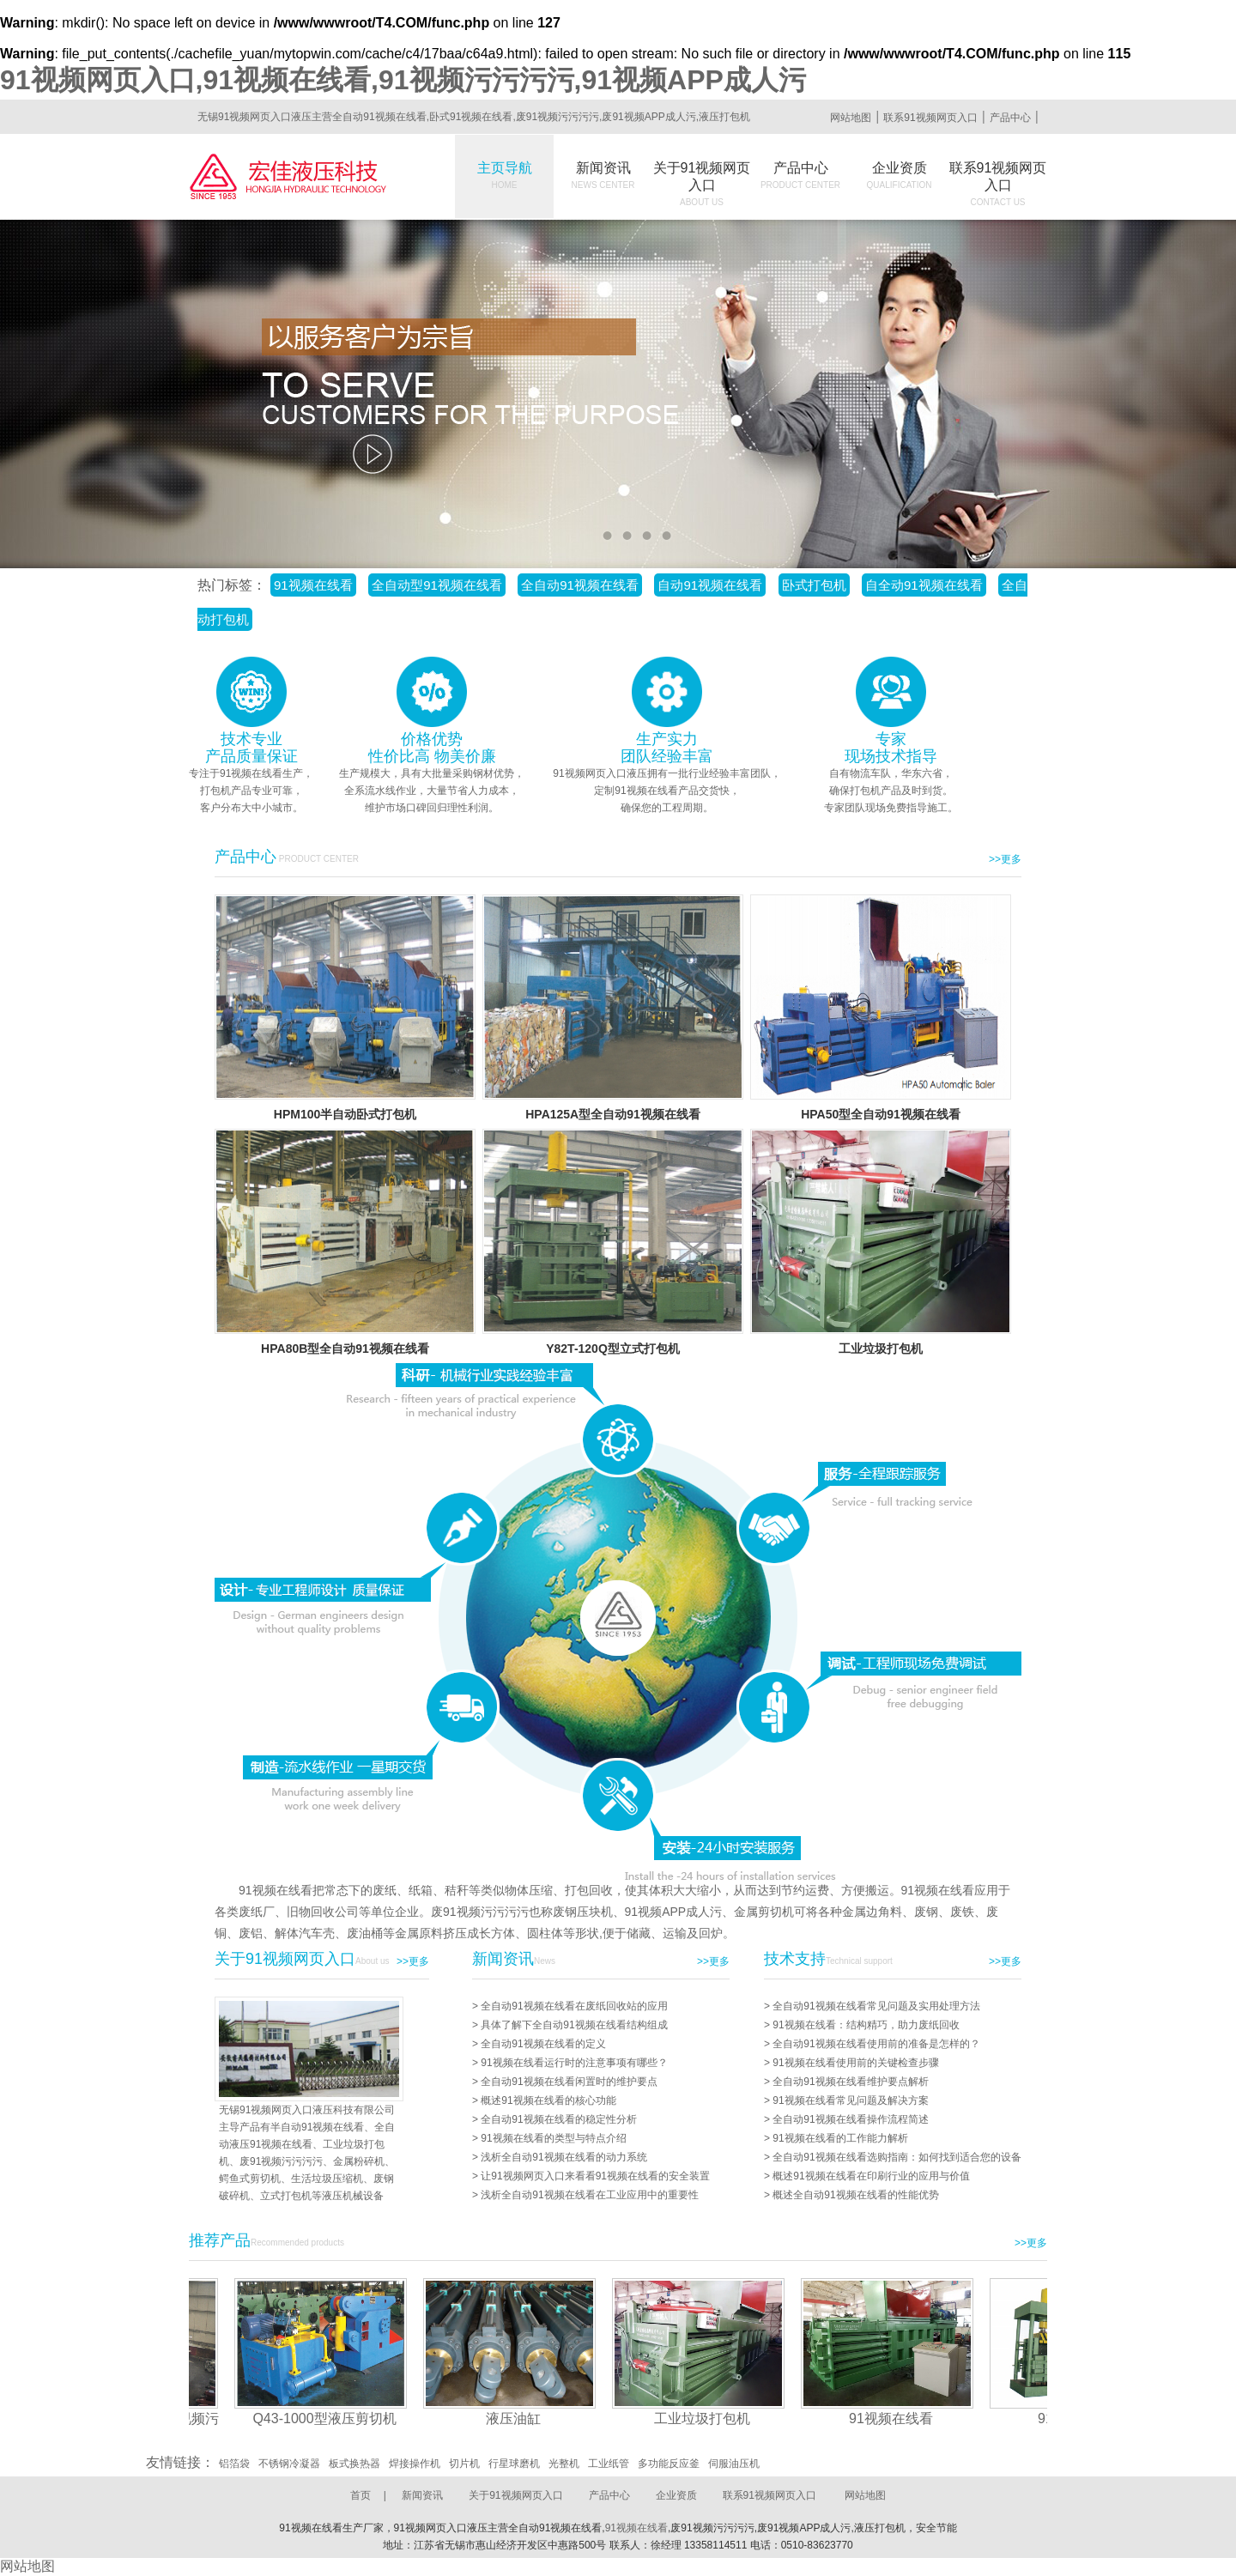  I want to click on 浅析全自动91视频在线看的动力系统, so click(563, 2157).